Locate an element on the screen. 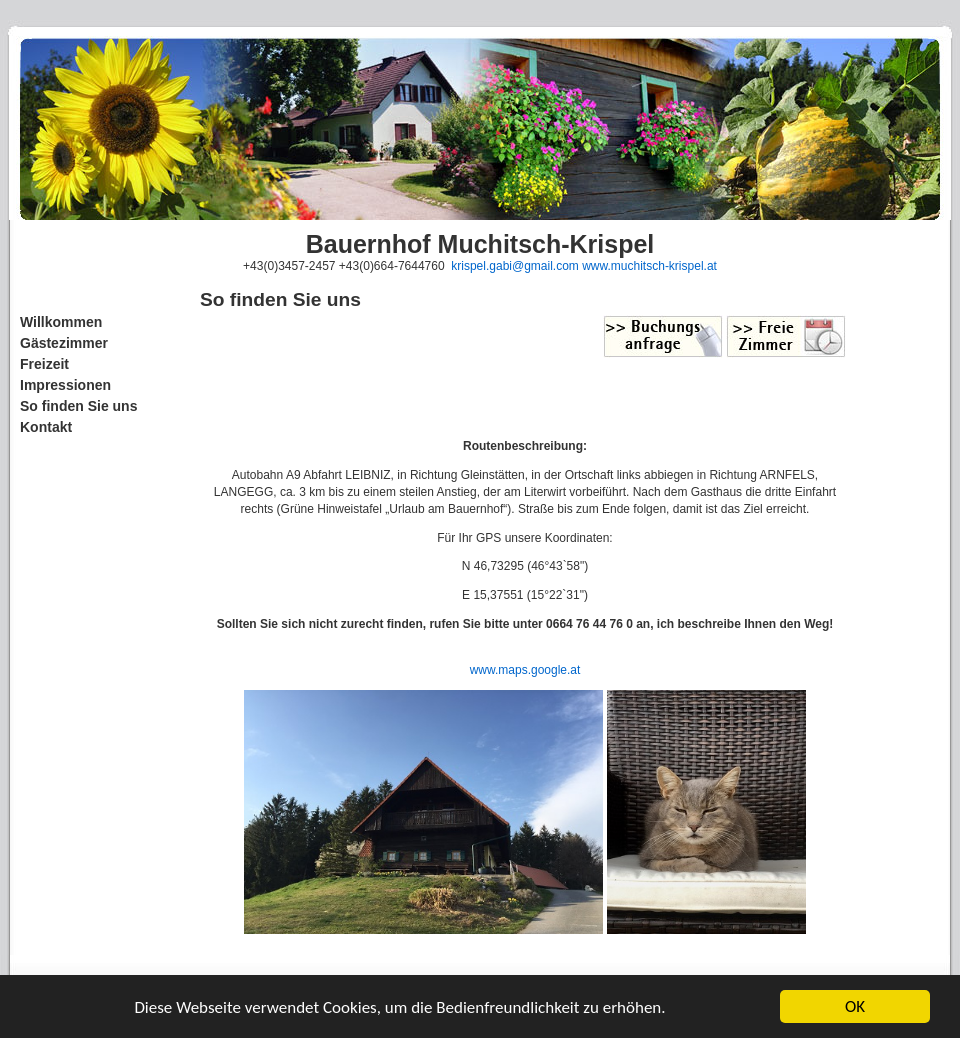 The image size is (960, 1038). Willkommen is located at coordinates (61, 322).